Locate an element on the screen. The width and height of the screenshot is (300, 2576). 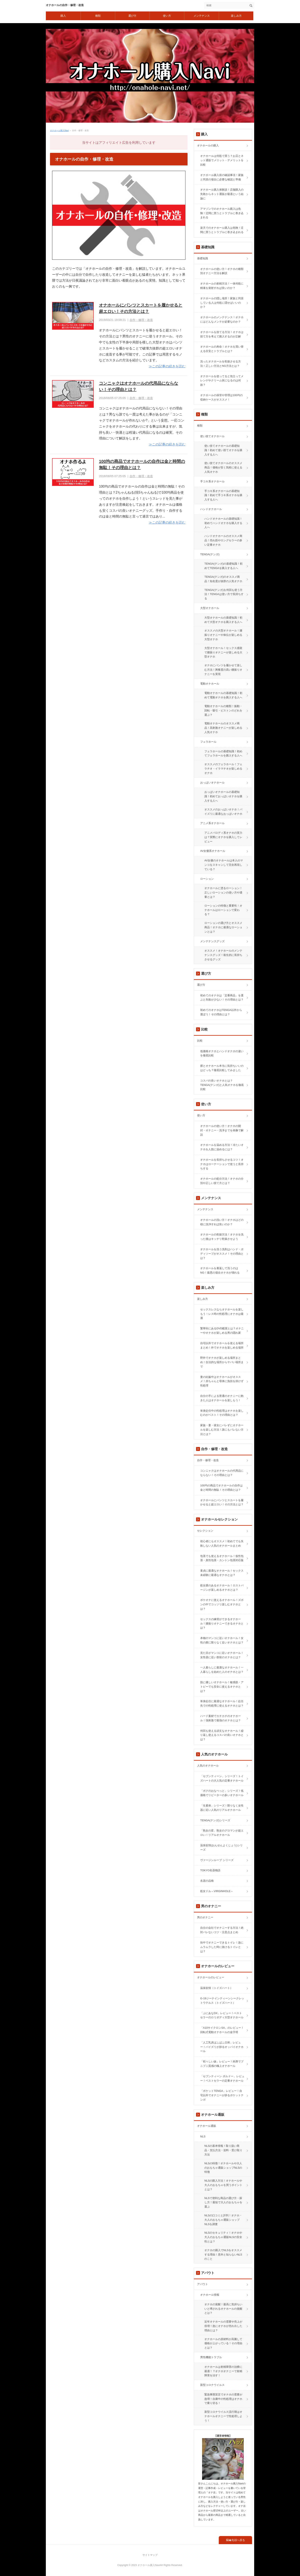
オナホールの隠し場所！家族と同居している人は何処に隠せばいいのか？ is located at coordinates (222, 303).